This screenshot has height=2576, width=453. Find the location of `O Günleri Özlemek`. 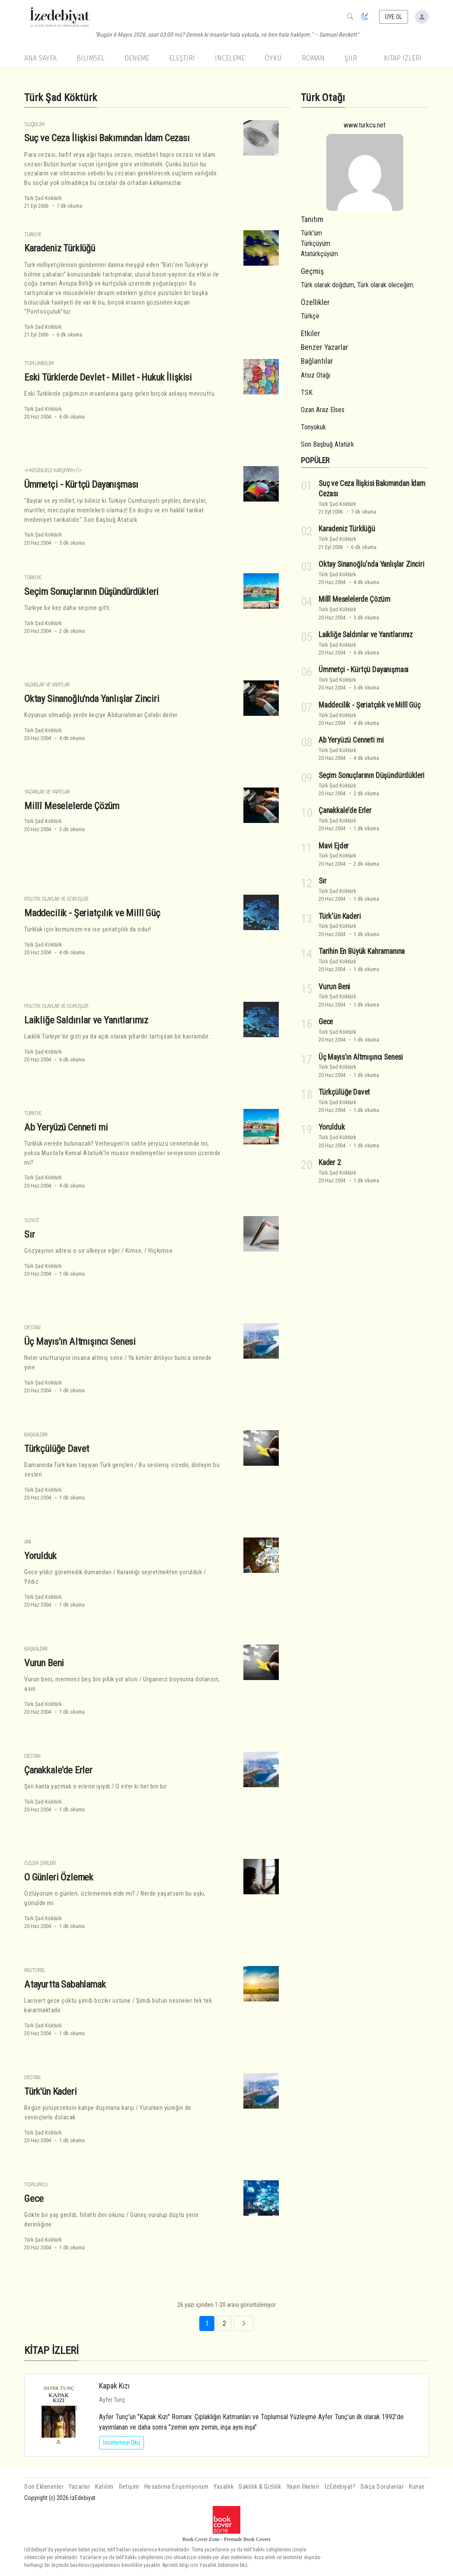

O Günleri Özlemek is located at coordinates (58, 1877).